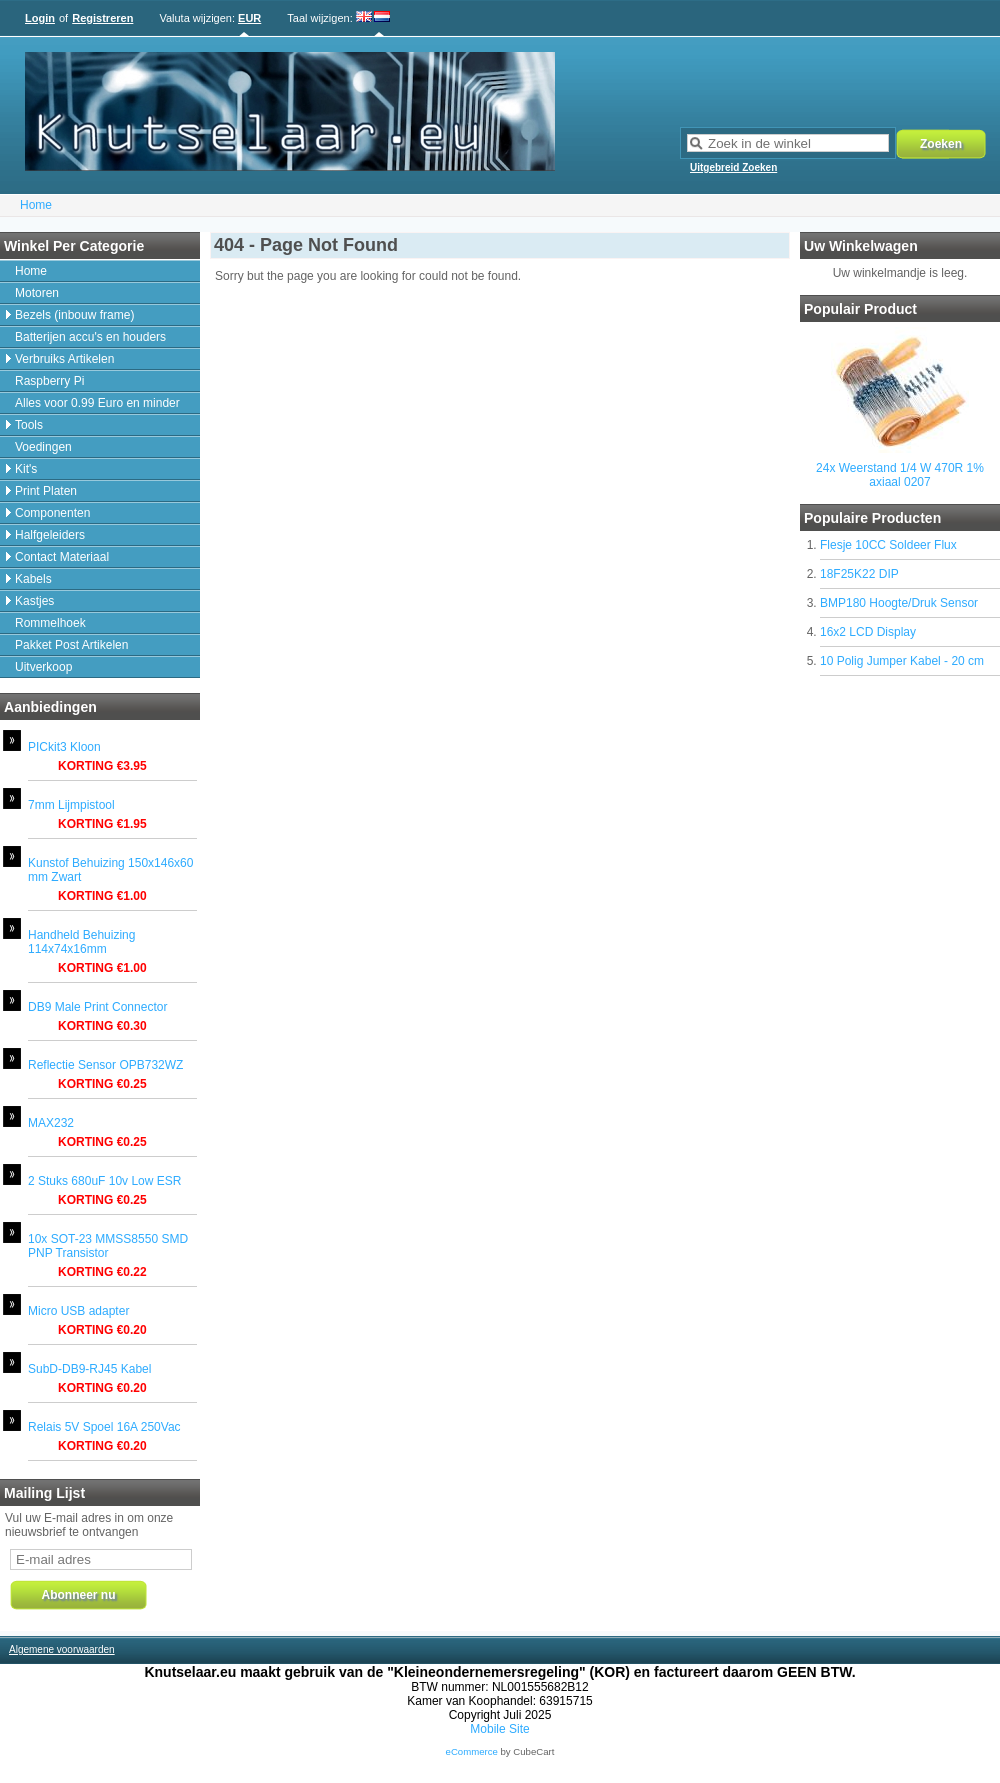 The image size is (1000, 1783). Describe the element at coordinates (71, 645) in the screenshot. I see `Pakket Post Artikelen` at that location.